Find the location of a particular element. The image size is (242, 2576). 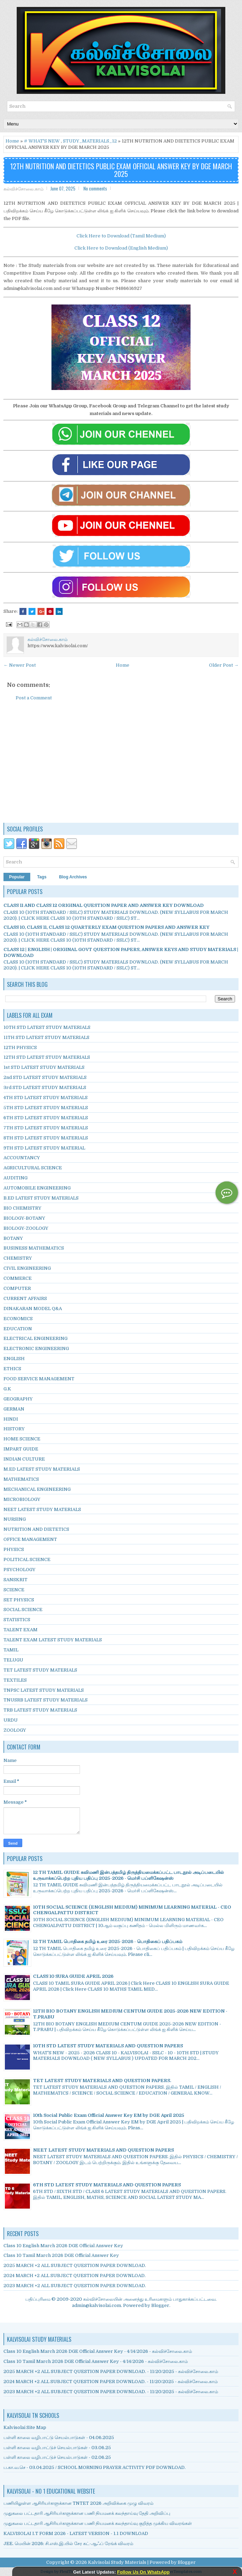

CLASS 10 SURA GUIDE APRIL 2026 is located at coordinates (73, 1976).